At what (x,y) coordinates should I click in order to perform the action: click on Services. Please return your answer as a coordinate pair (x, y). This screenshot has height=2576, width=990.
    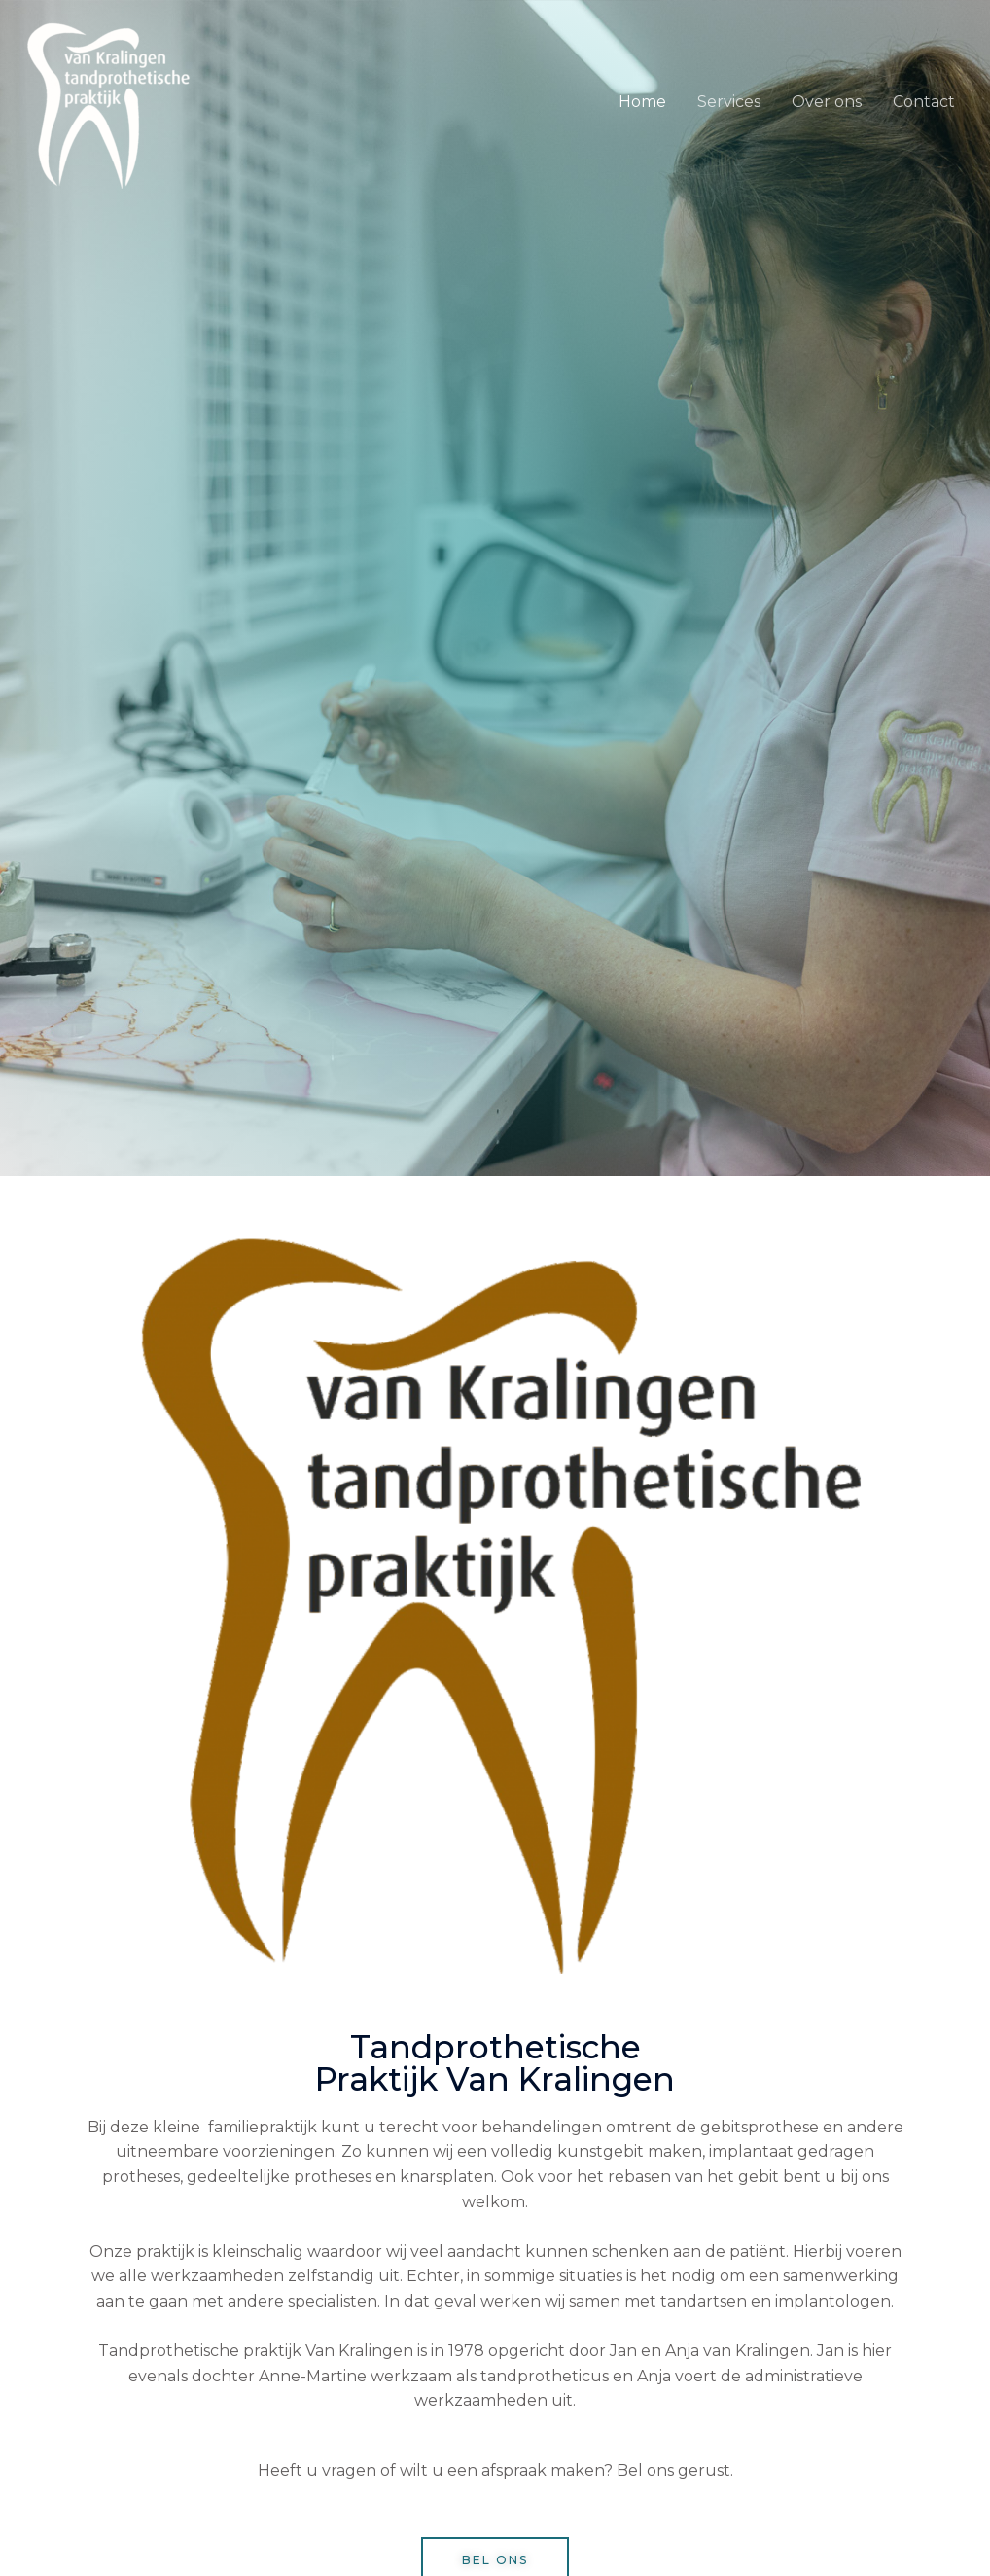
    Looking at the image, I should click on (728, 101).